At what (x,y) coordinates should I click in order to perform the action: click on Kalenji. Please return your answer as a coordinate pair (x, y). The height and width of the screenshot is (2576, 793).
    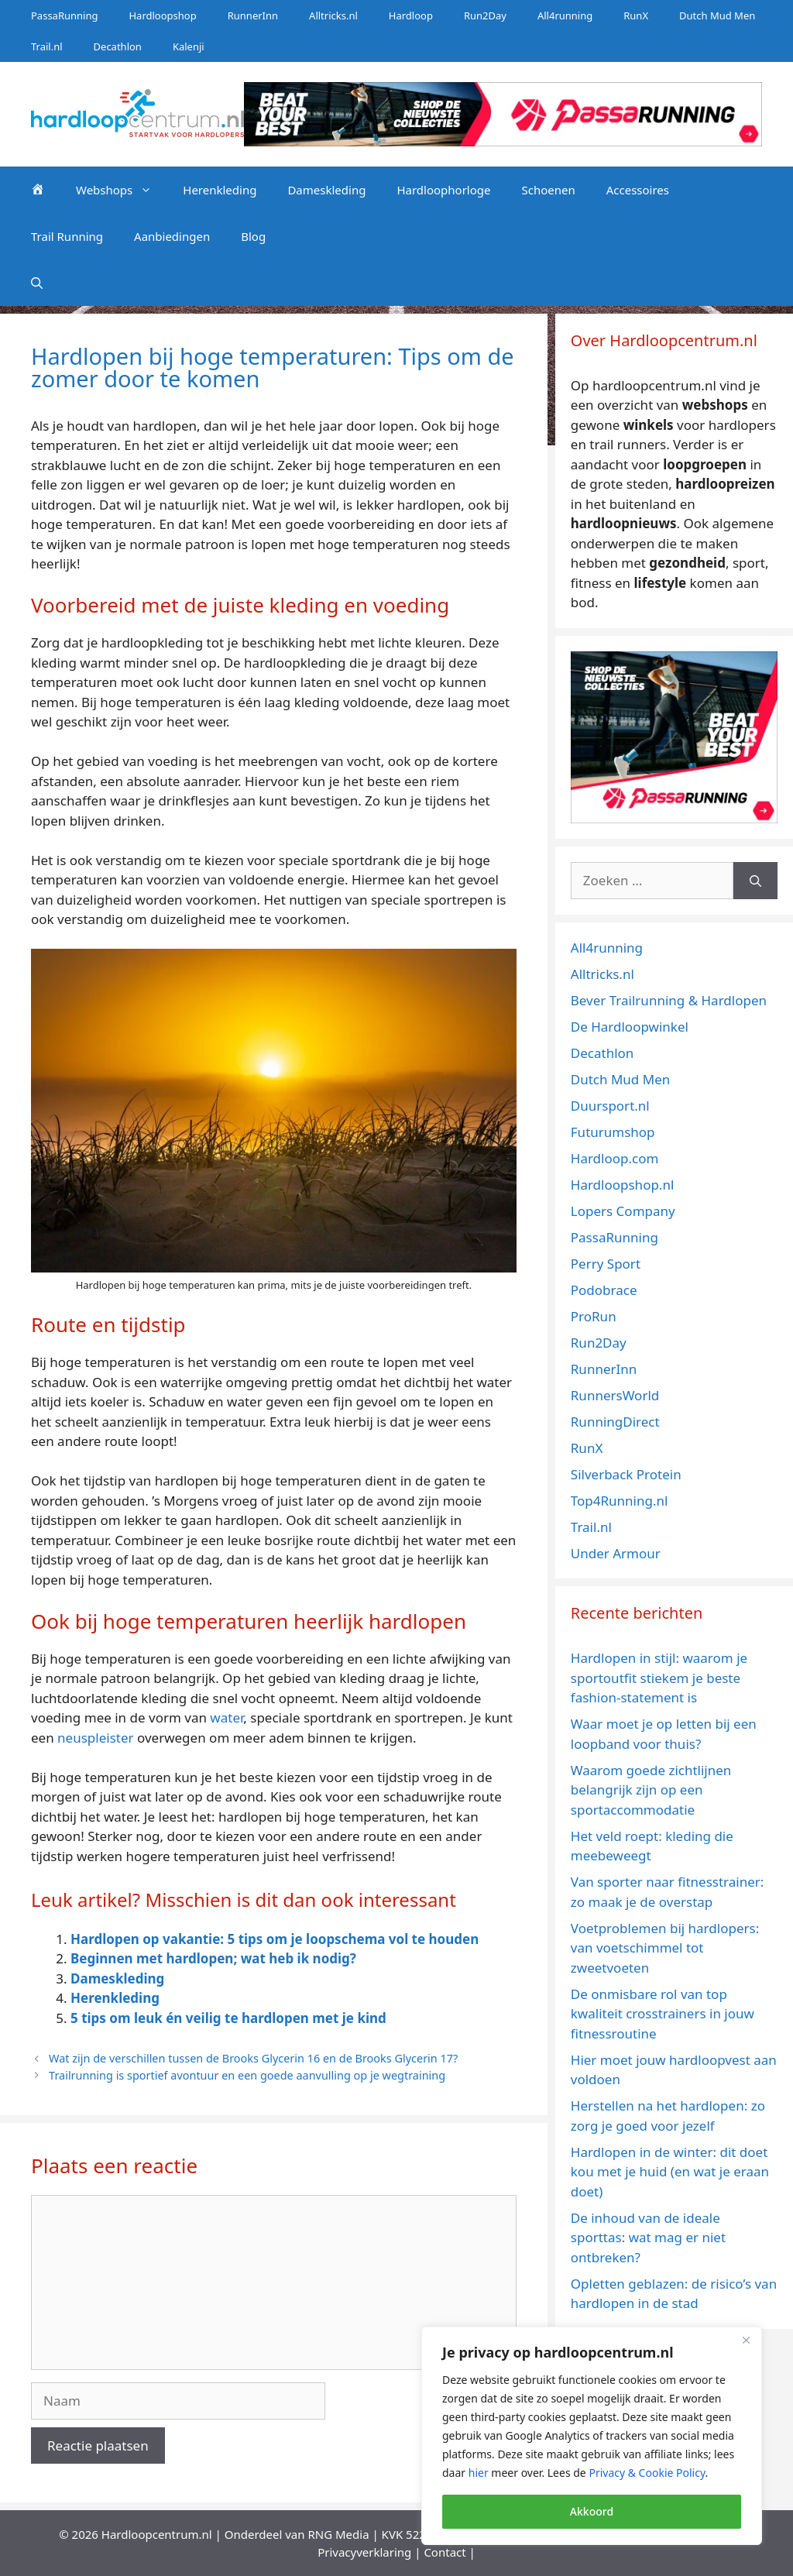
    Looking at the image, I should click on (188, 46).